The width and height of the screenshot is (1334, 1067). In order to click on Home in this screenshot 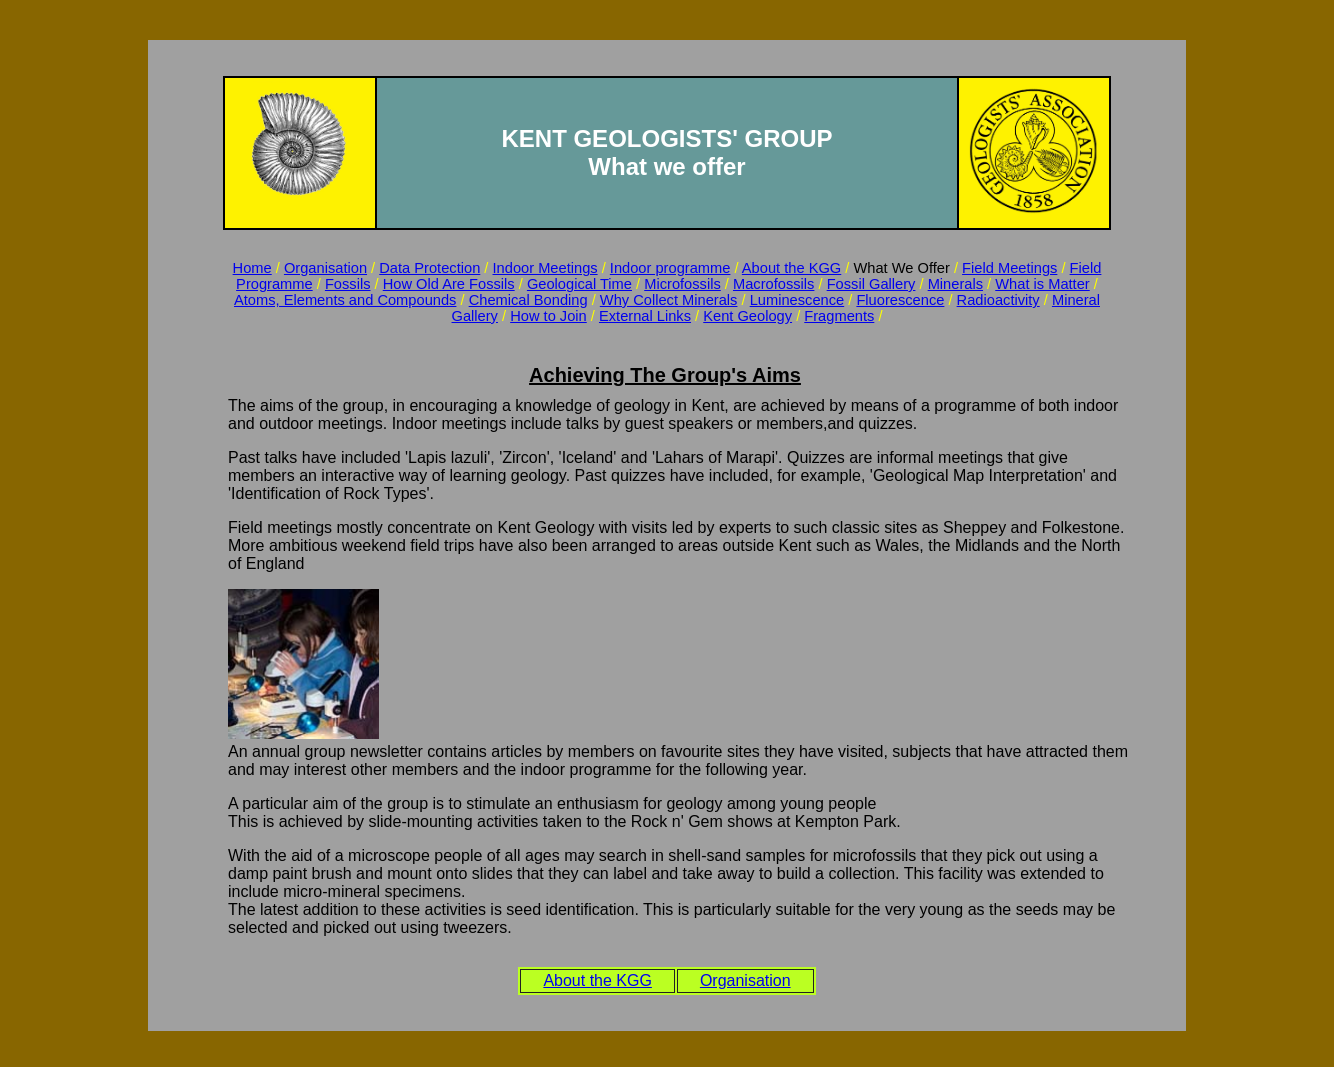, I will do `click(252, 268)`.